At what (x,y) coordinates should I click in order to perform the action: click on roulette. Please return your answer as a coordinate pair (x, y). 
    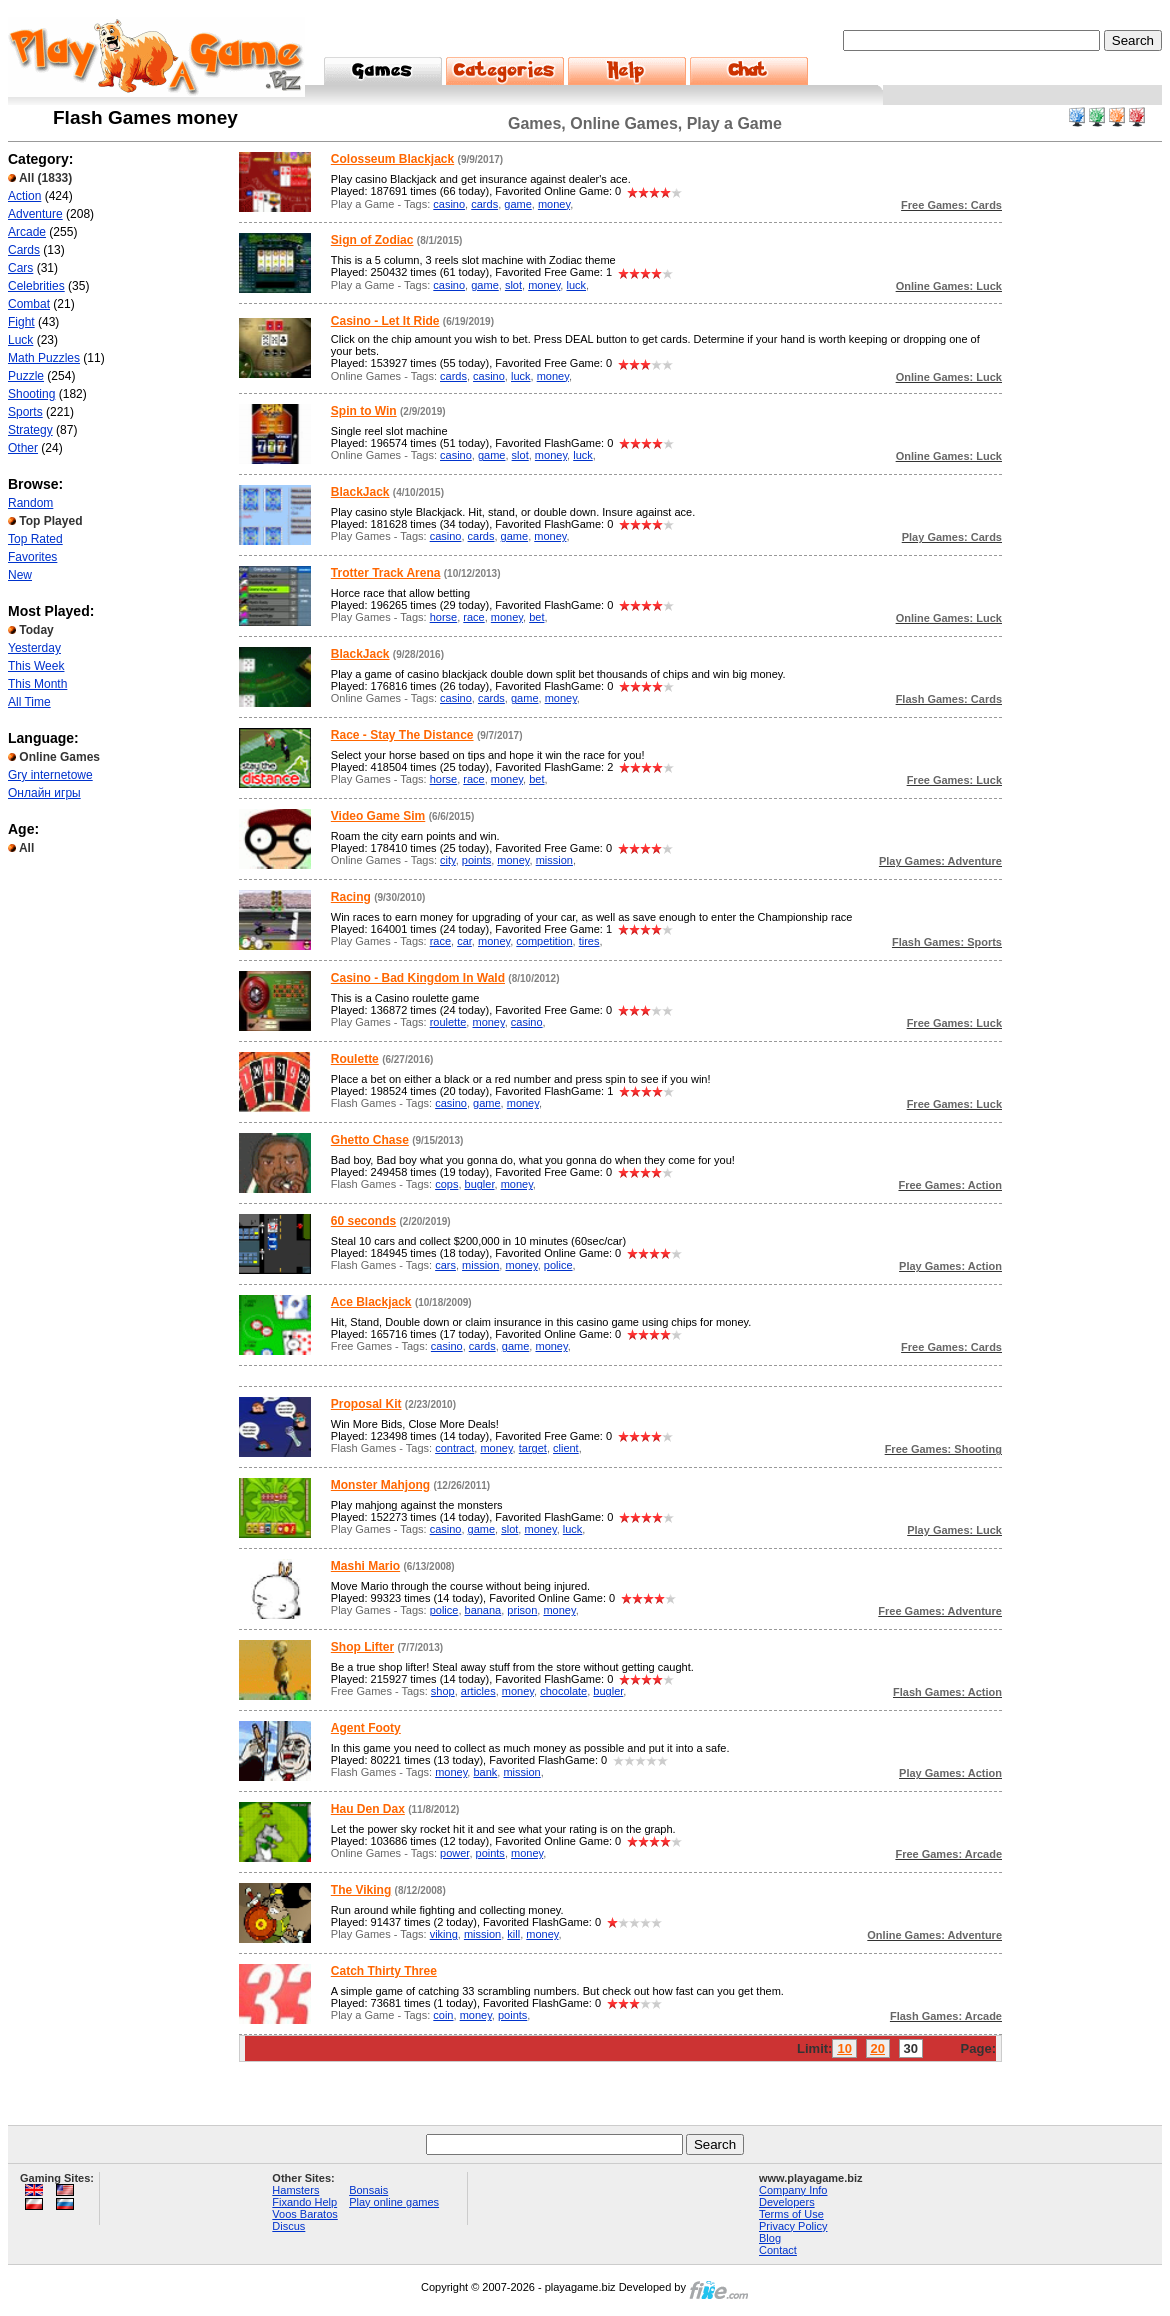
    Looking at the image, I should click on (448, 1022).